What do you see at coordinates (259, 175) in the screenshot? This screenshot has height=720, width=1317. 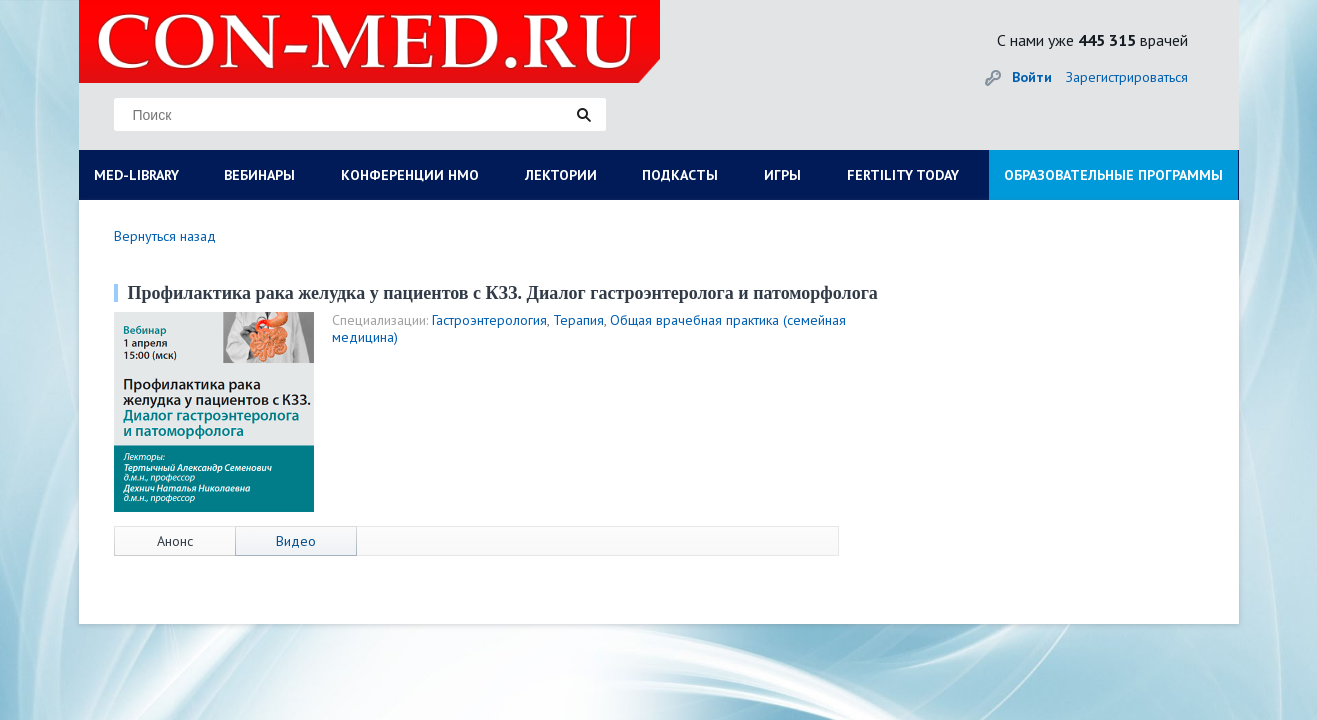 I see `ВЕБИНАРЫ` at bounding box center [259, 175].